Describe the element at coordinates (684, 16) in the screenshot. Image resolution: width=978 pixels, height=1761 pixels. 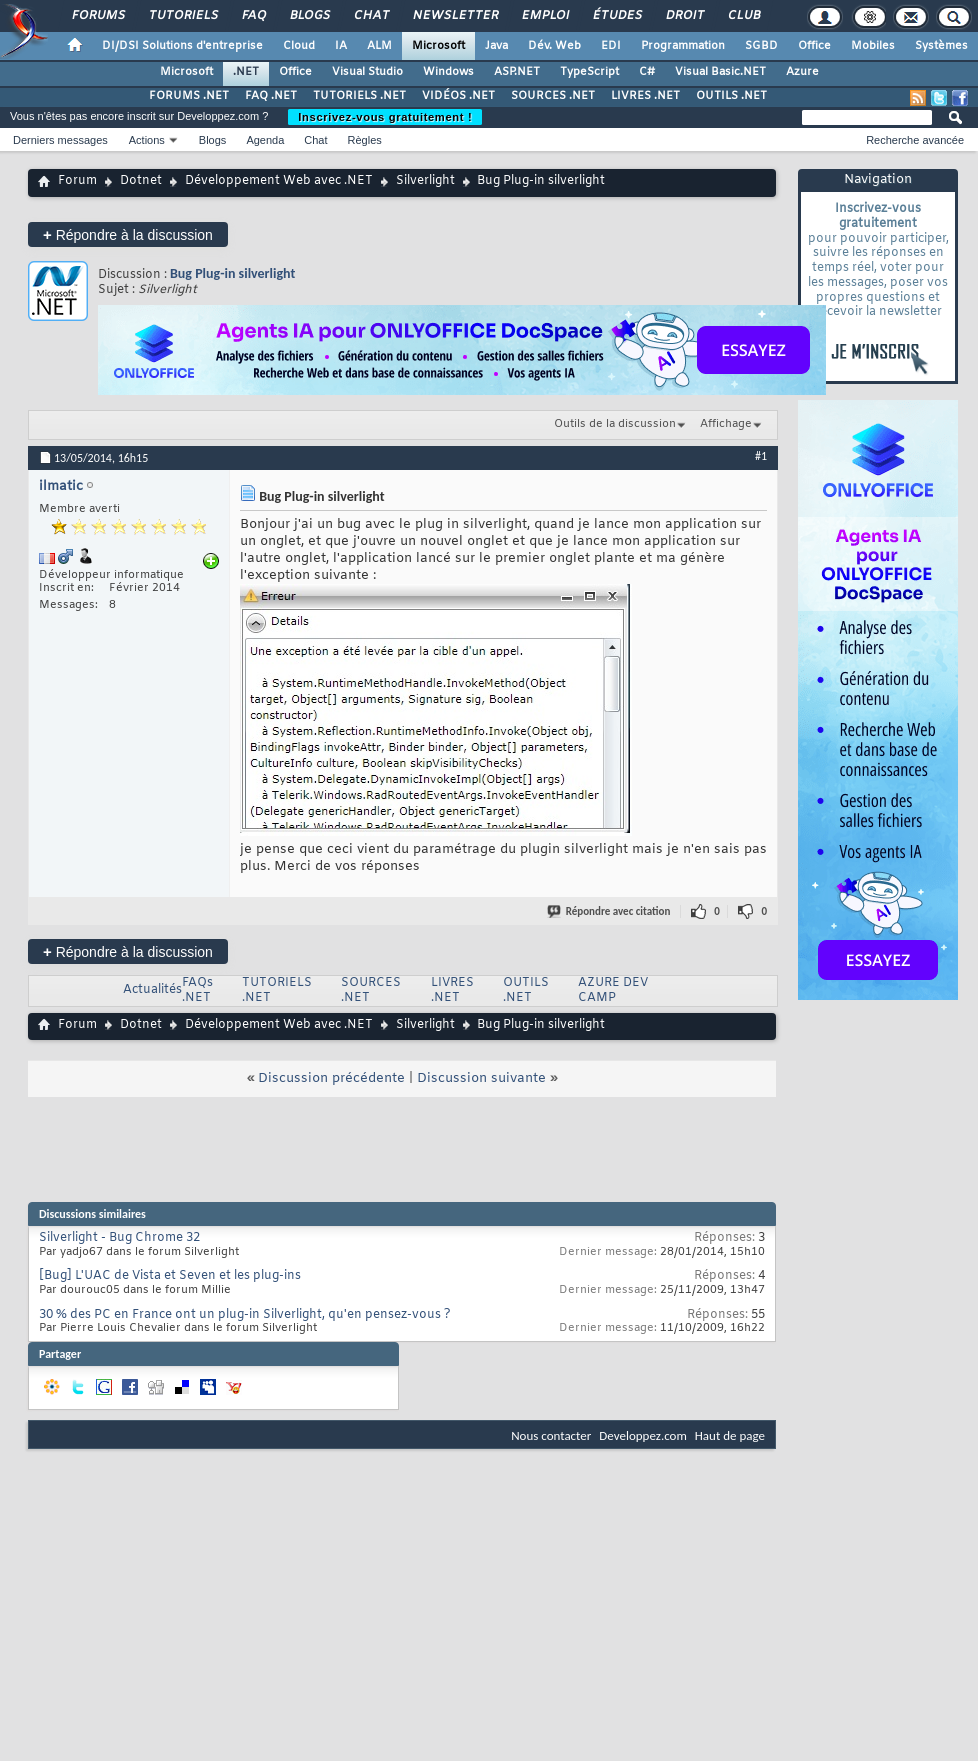
I see `Droit` at that location.